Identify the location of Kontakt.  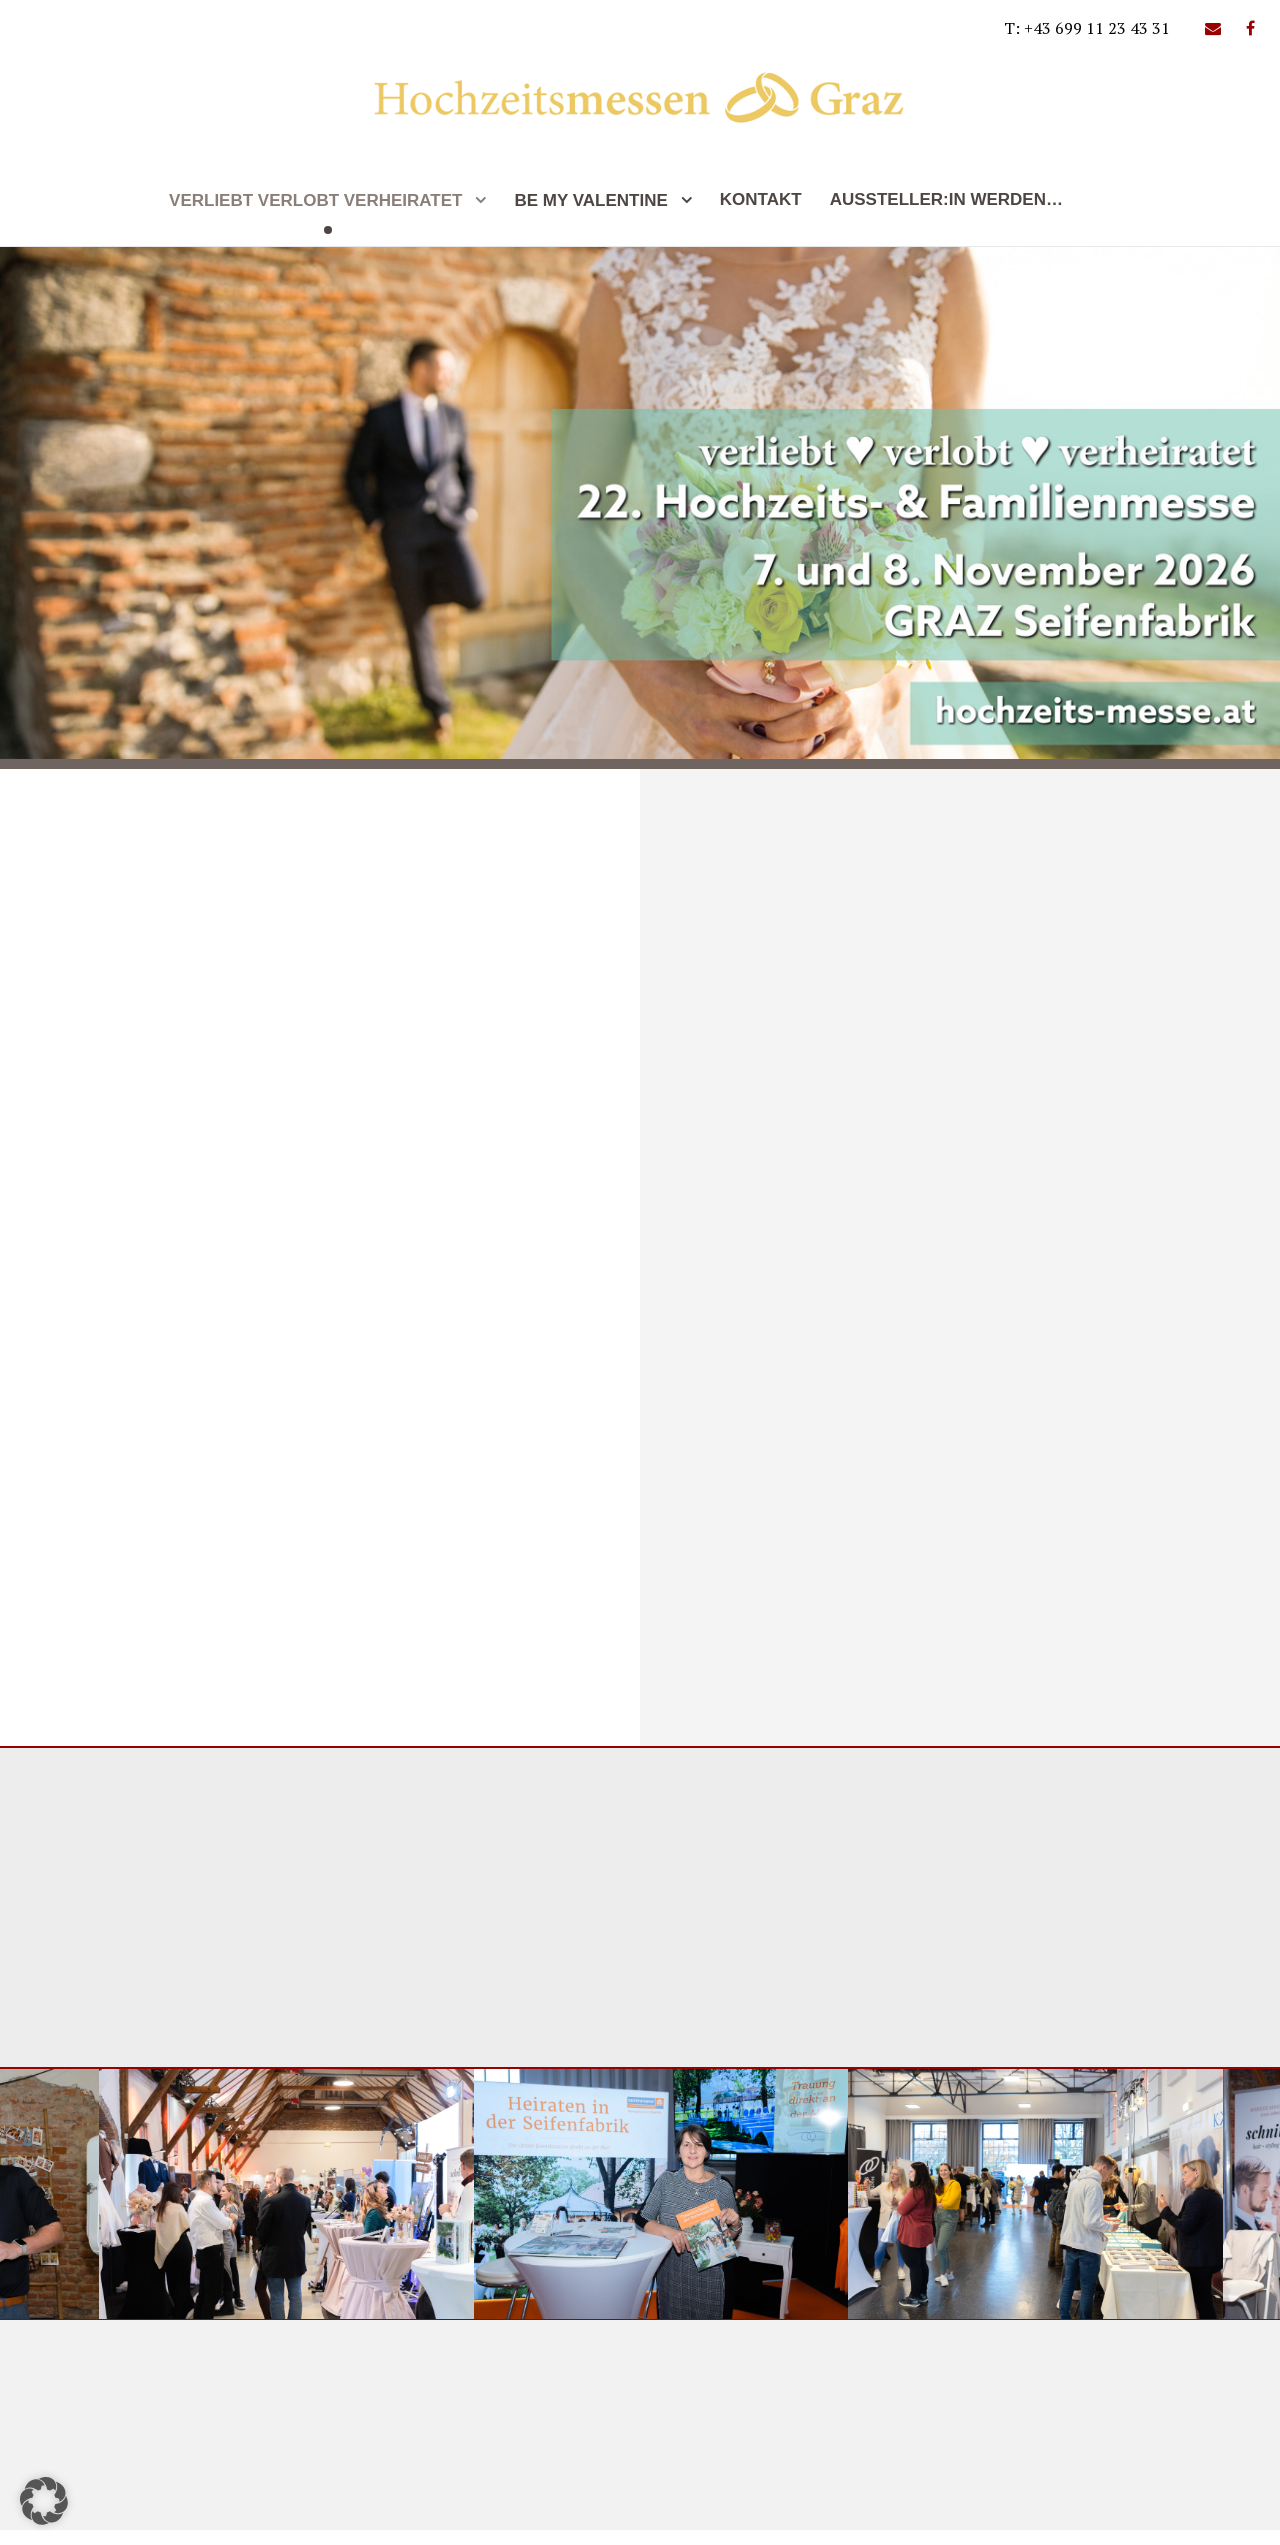
(761, 199).